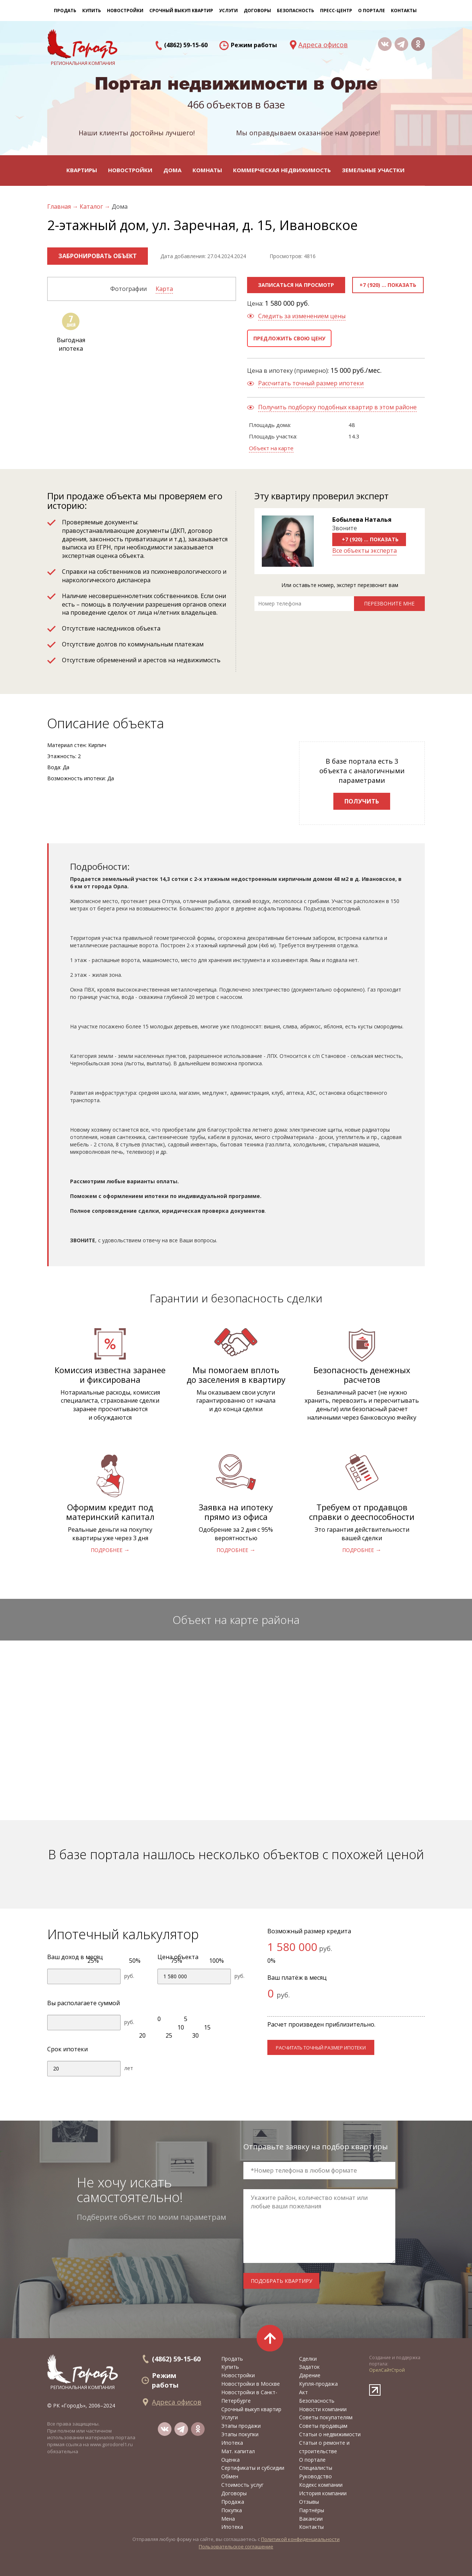 Image resolution: width=472 pixels, height=2576 pixels. What do you see at coordinates (242, 2484) in the screenshot?
I see `Стоимость услуг` at bounding box center [242, 2484].